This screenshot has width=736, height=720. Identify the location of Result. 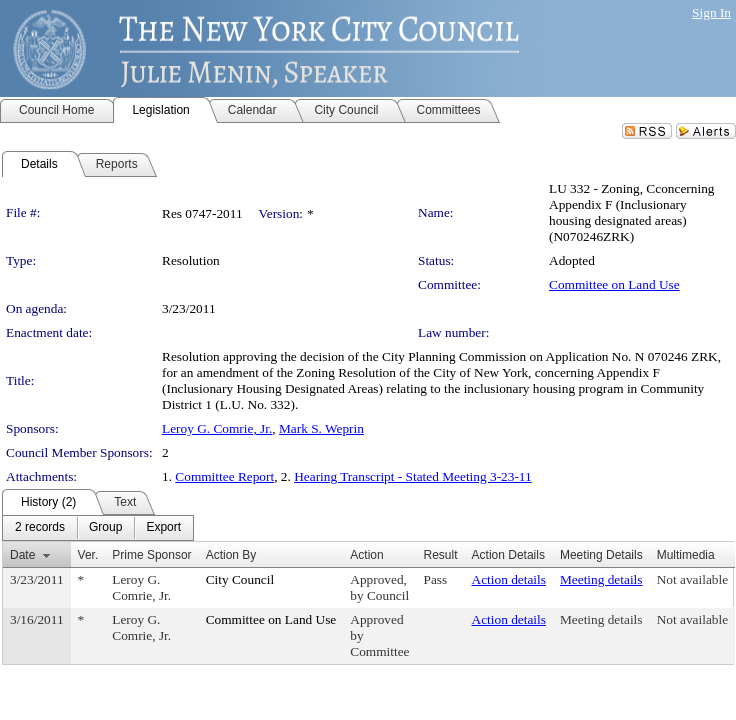
(441, 555).